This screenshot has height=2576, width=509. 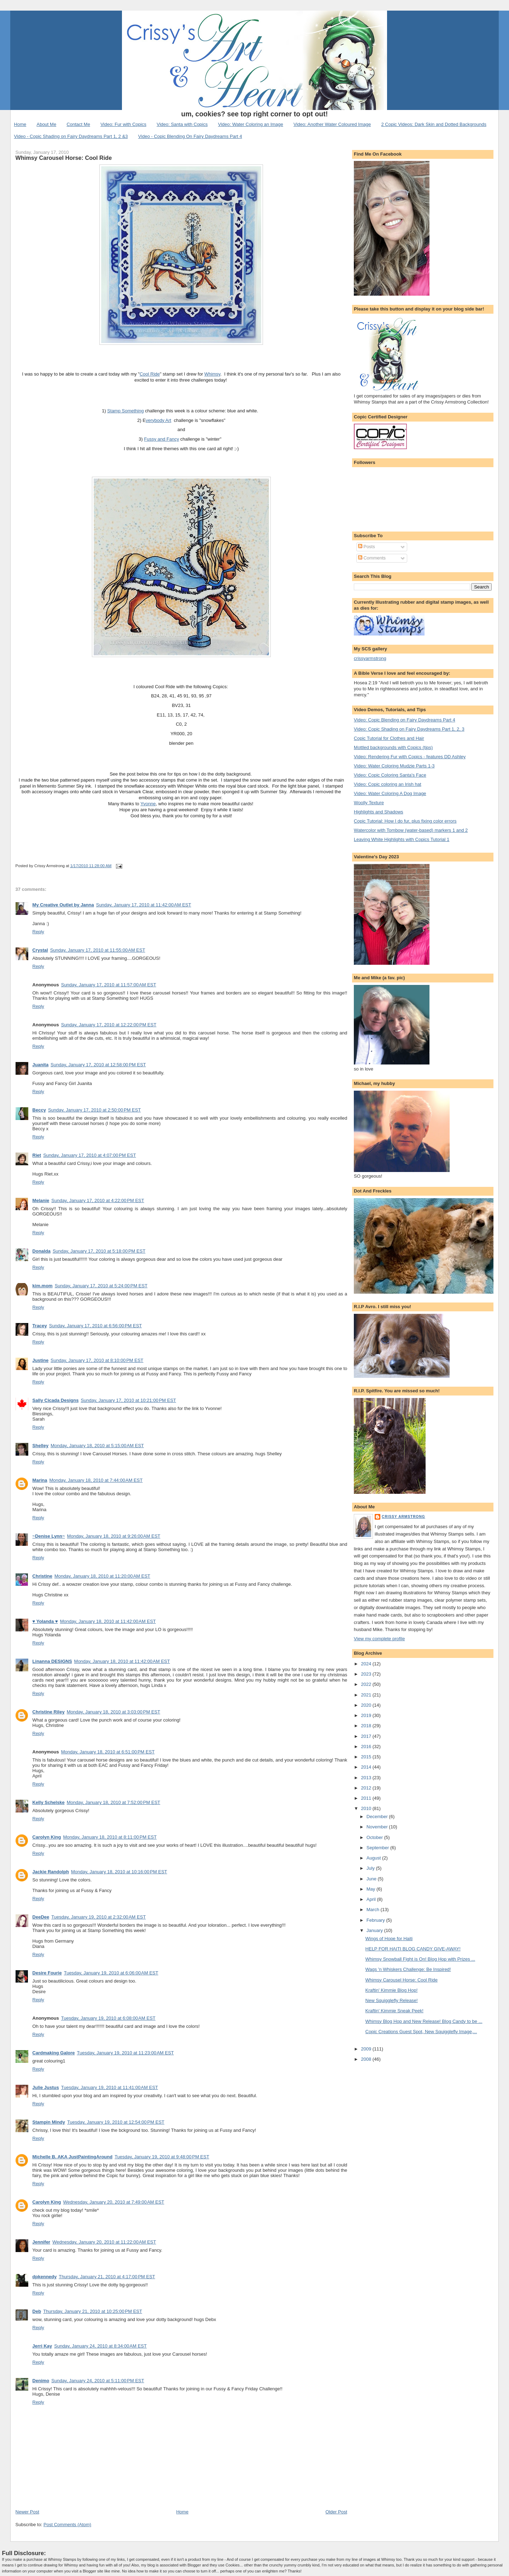 I want to click on Sunday, January 17, 2010 at 10:21:00 PM EST, so click(x=128, y=1400).